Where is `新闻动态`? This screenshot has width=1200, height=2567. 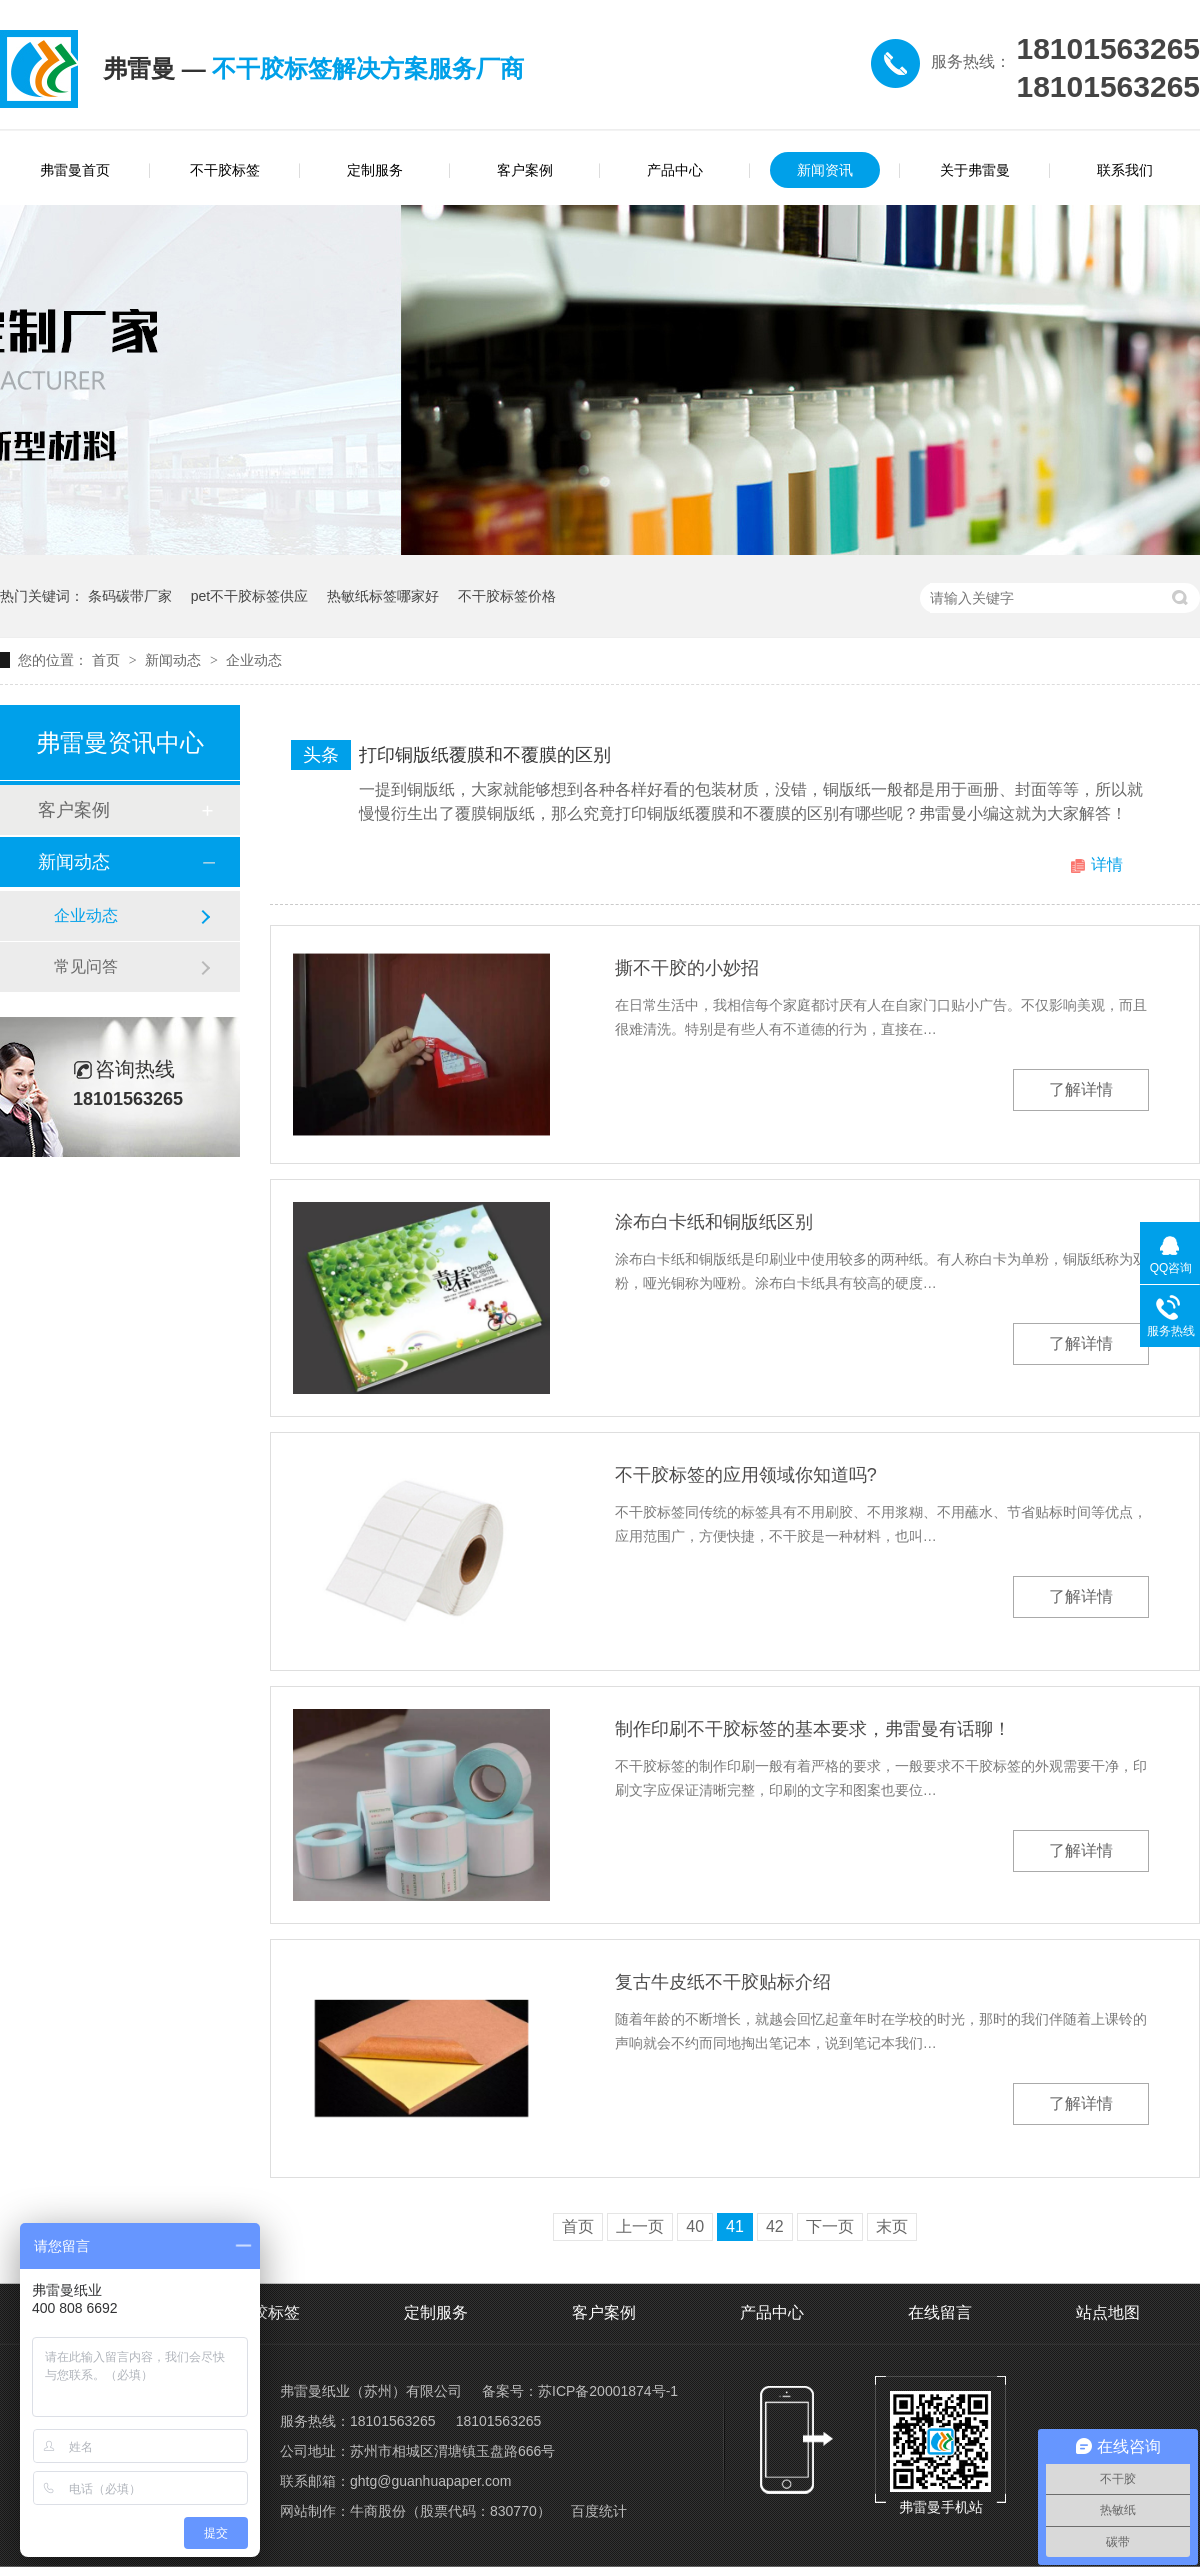 新闻动态 is located at coordinates (175, 660).